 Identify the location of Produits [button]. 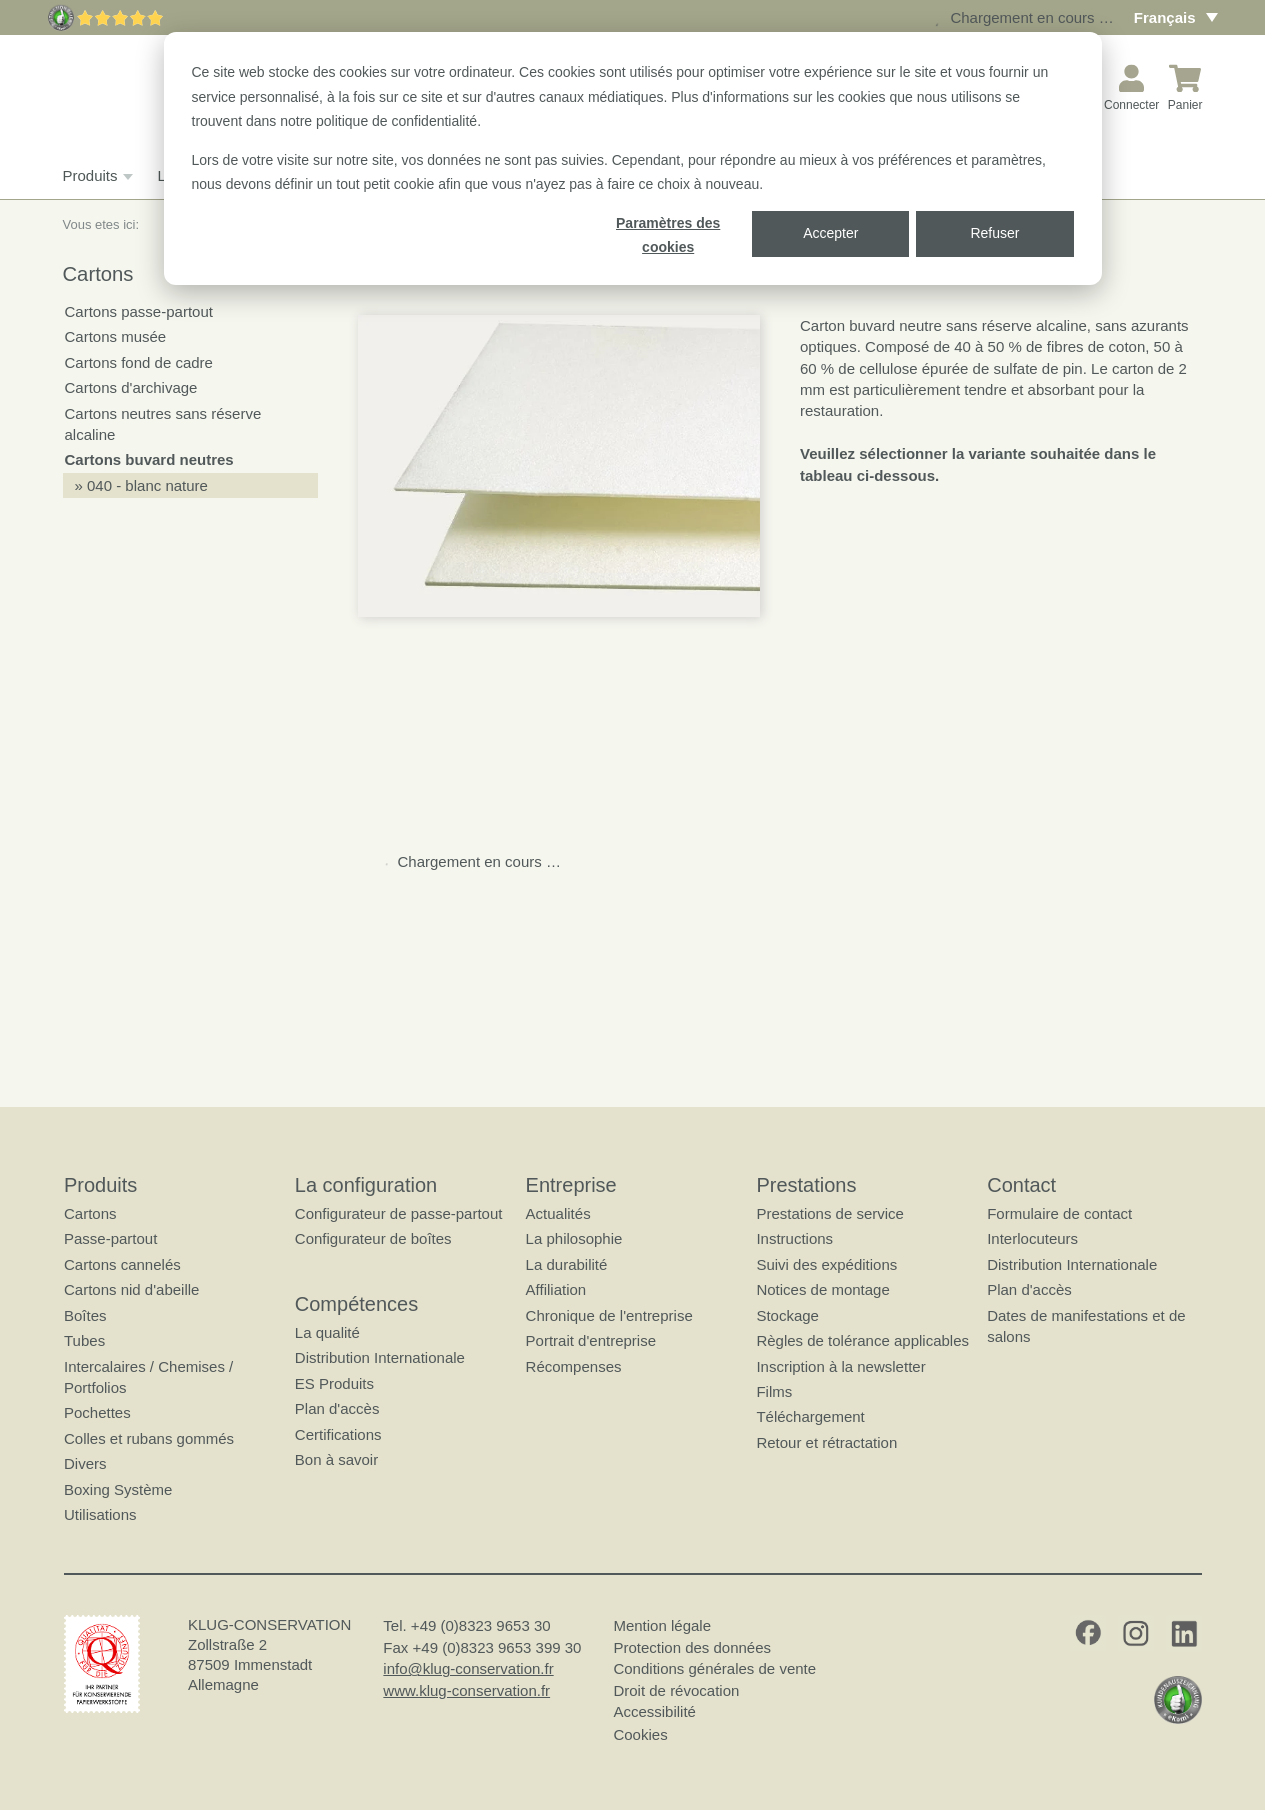
(95, 176).